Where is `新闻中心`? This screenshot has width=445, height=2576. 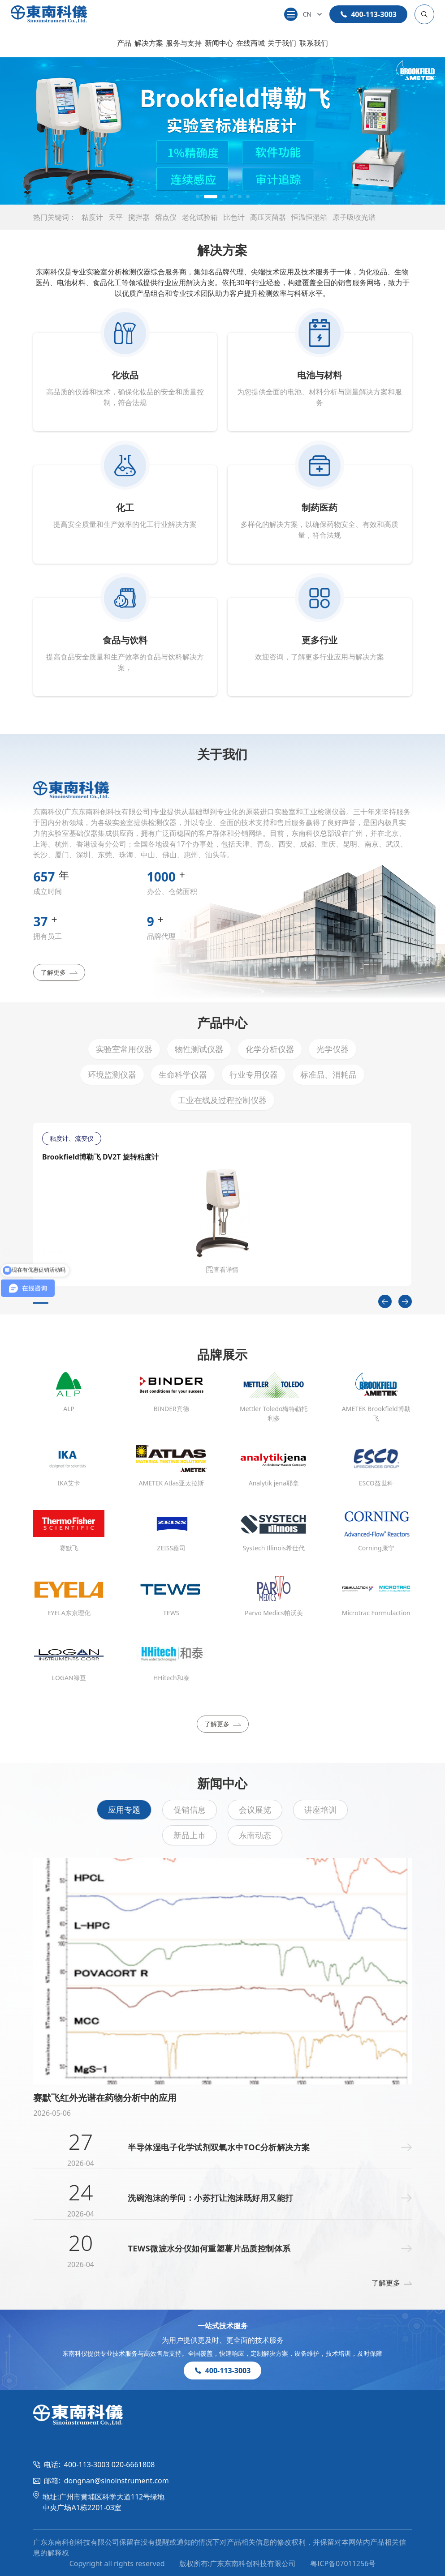
新闻中心 is located at coordinates (219, 43).